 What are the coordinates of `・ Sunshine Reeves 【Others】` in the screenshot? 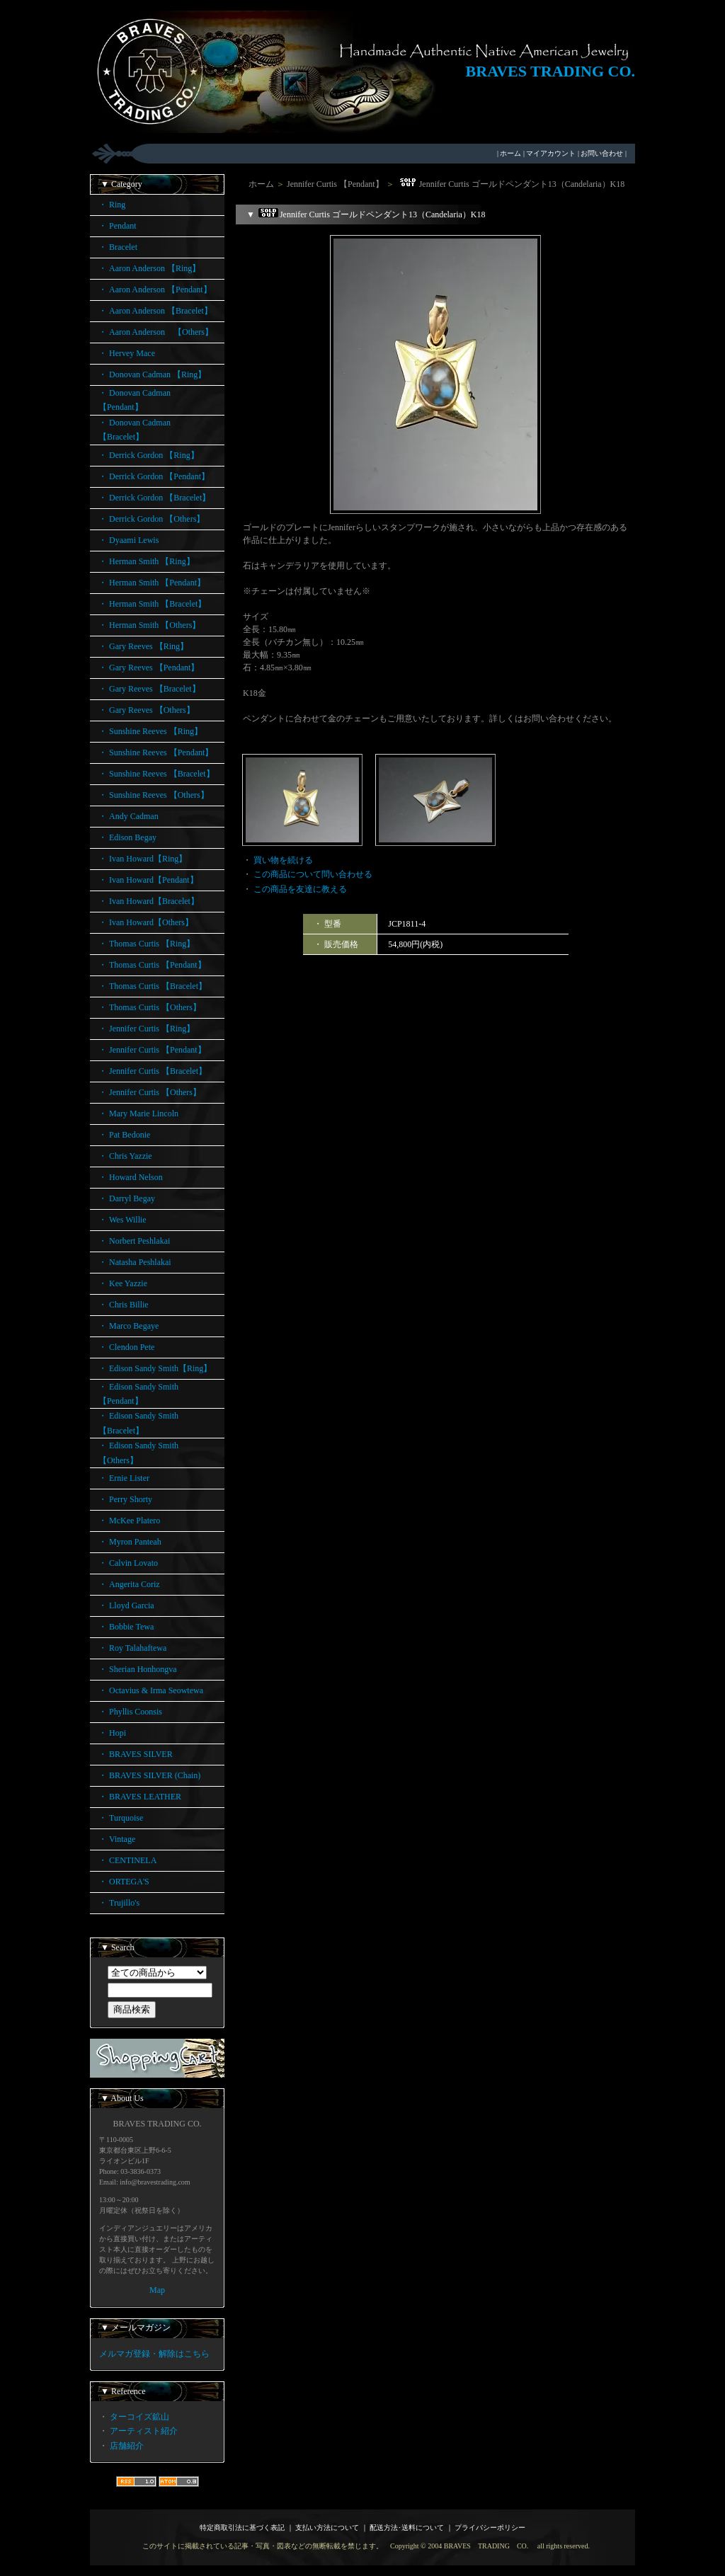 It's located at (153, 795).